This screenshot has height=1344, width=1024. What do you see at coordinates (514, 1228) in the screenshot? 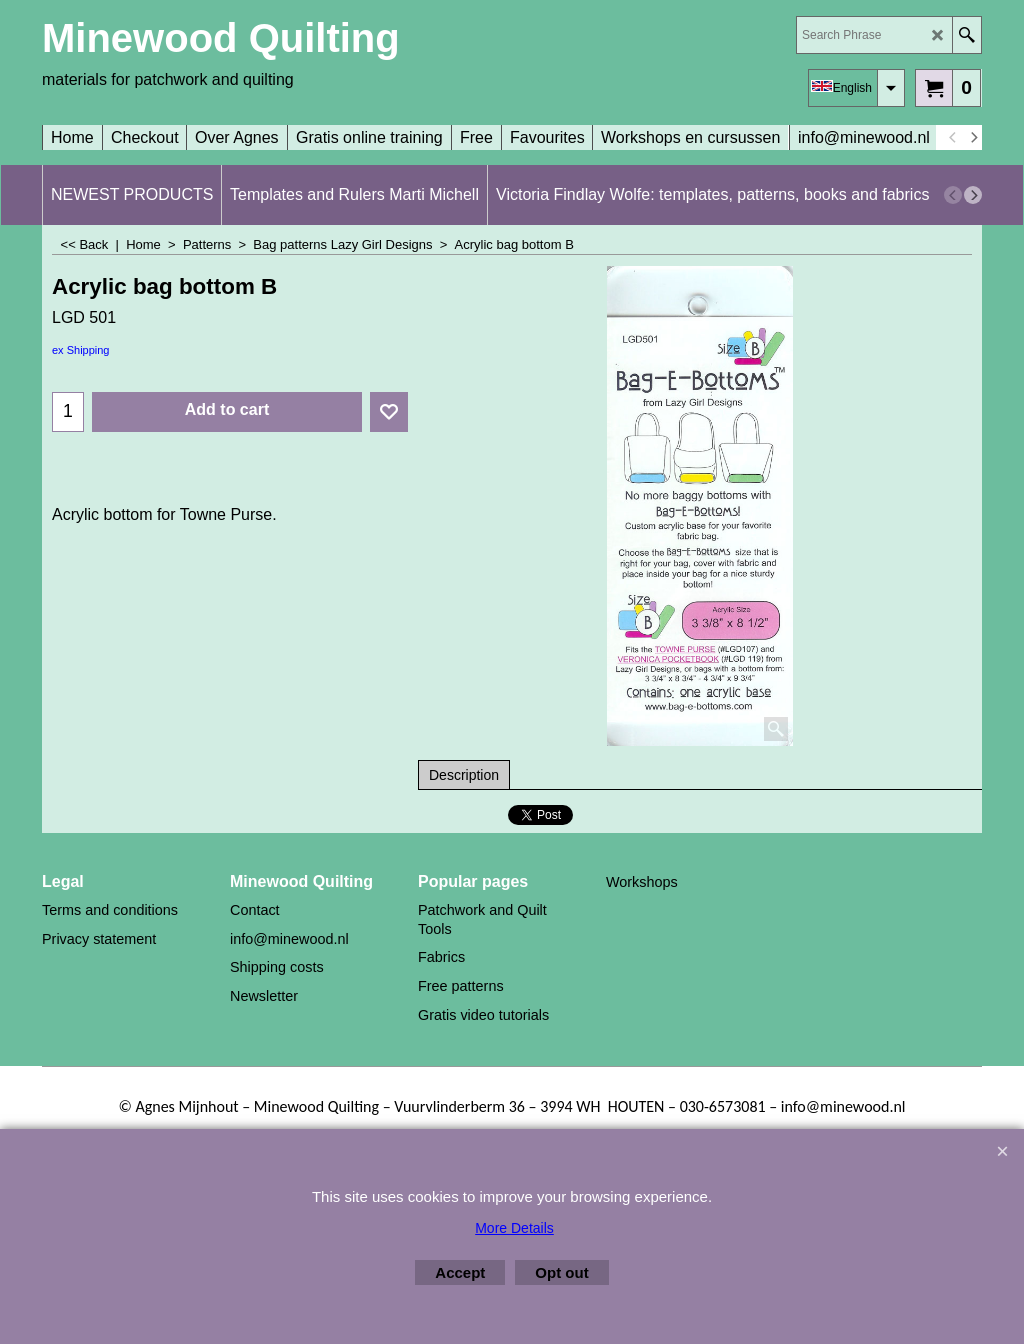
I see `More Details` at bounding box center [514, 1228].